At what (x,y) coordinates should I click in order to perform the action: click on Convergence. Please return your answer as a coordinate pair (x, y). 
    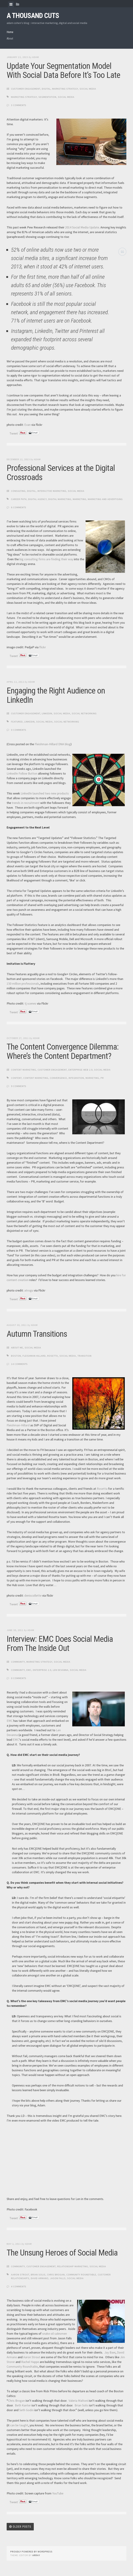
    Looking at the image, I should click on (58, 1077).